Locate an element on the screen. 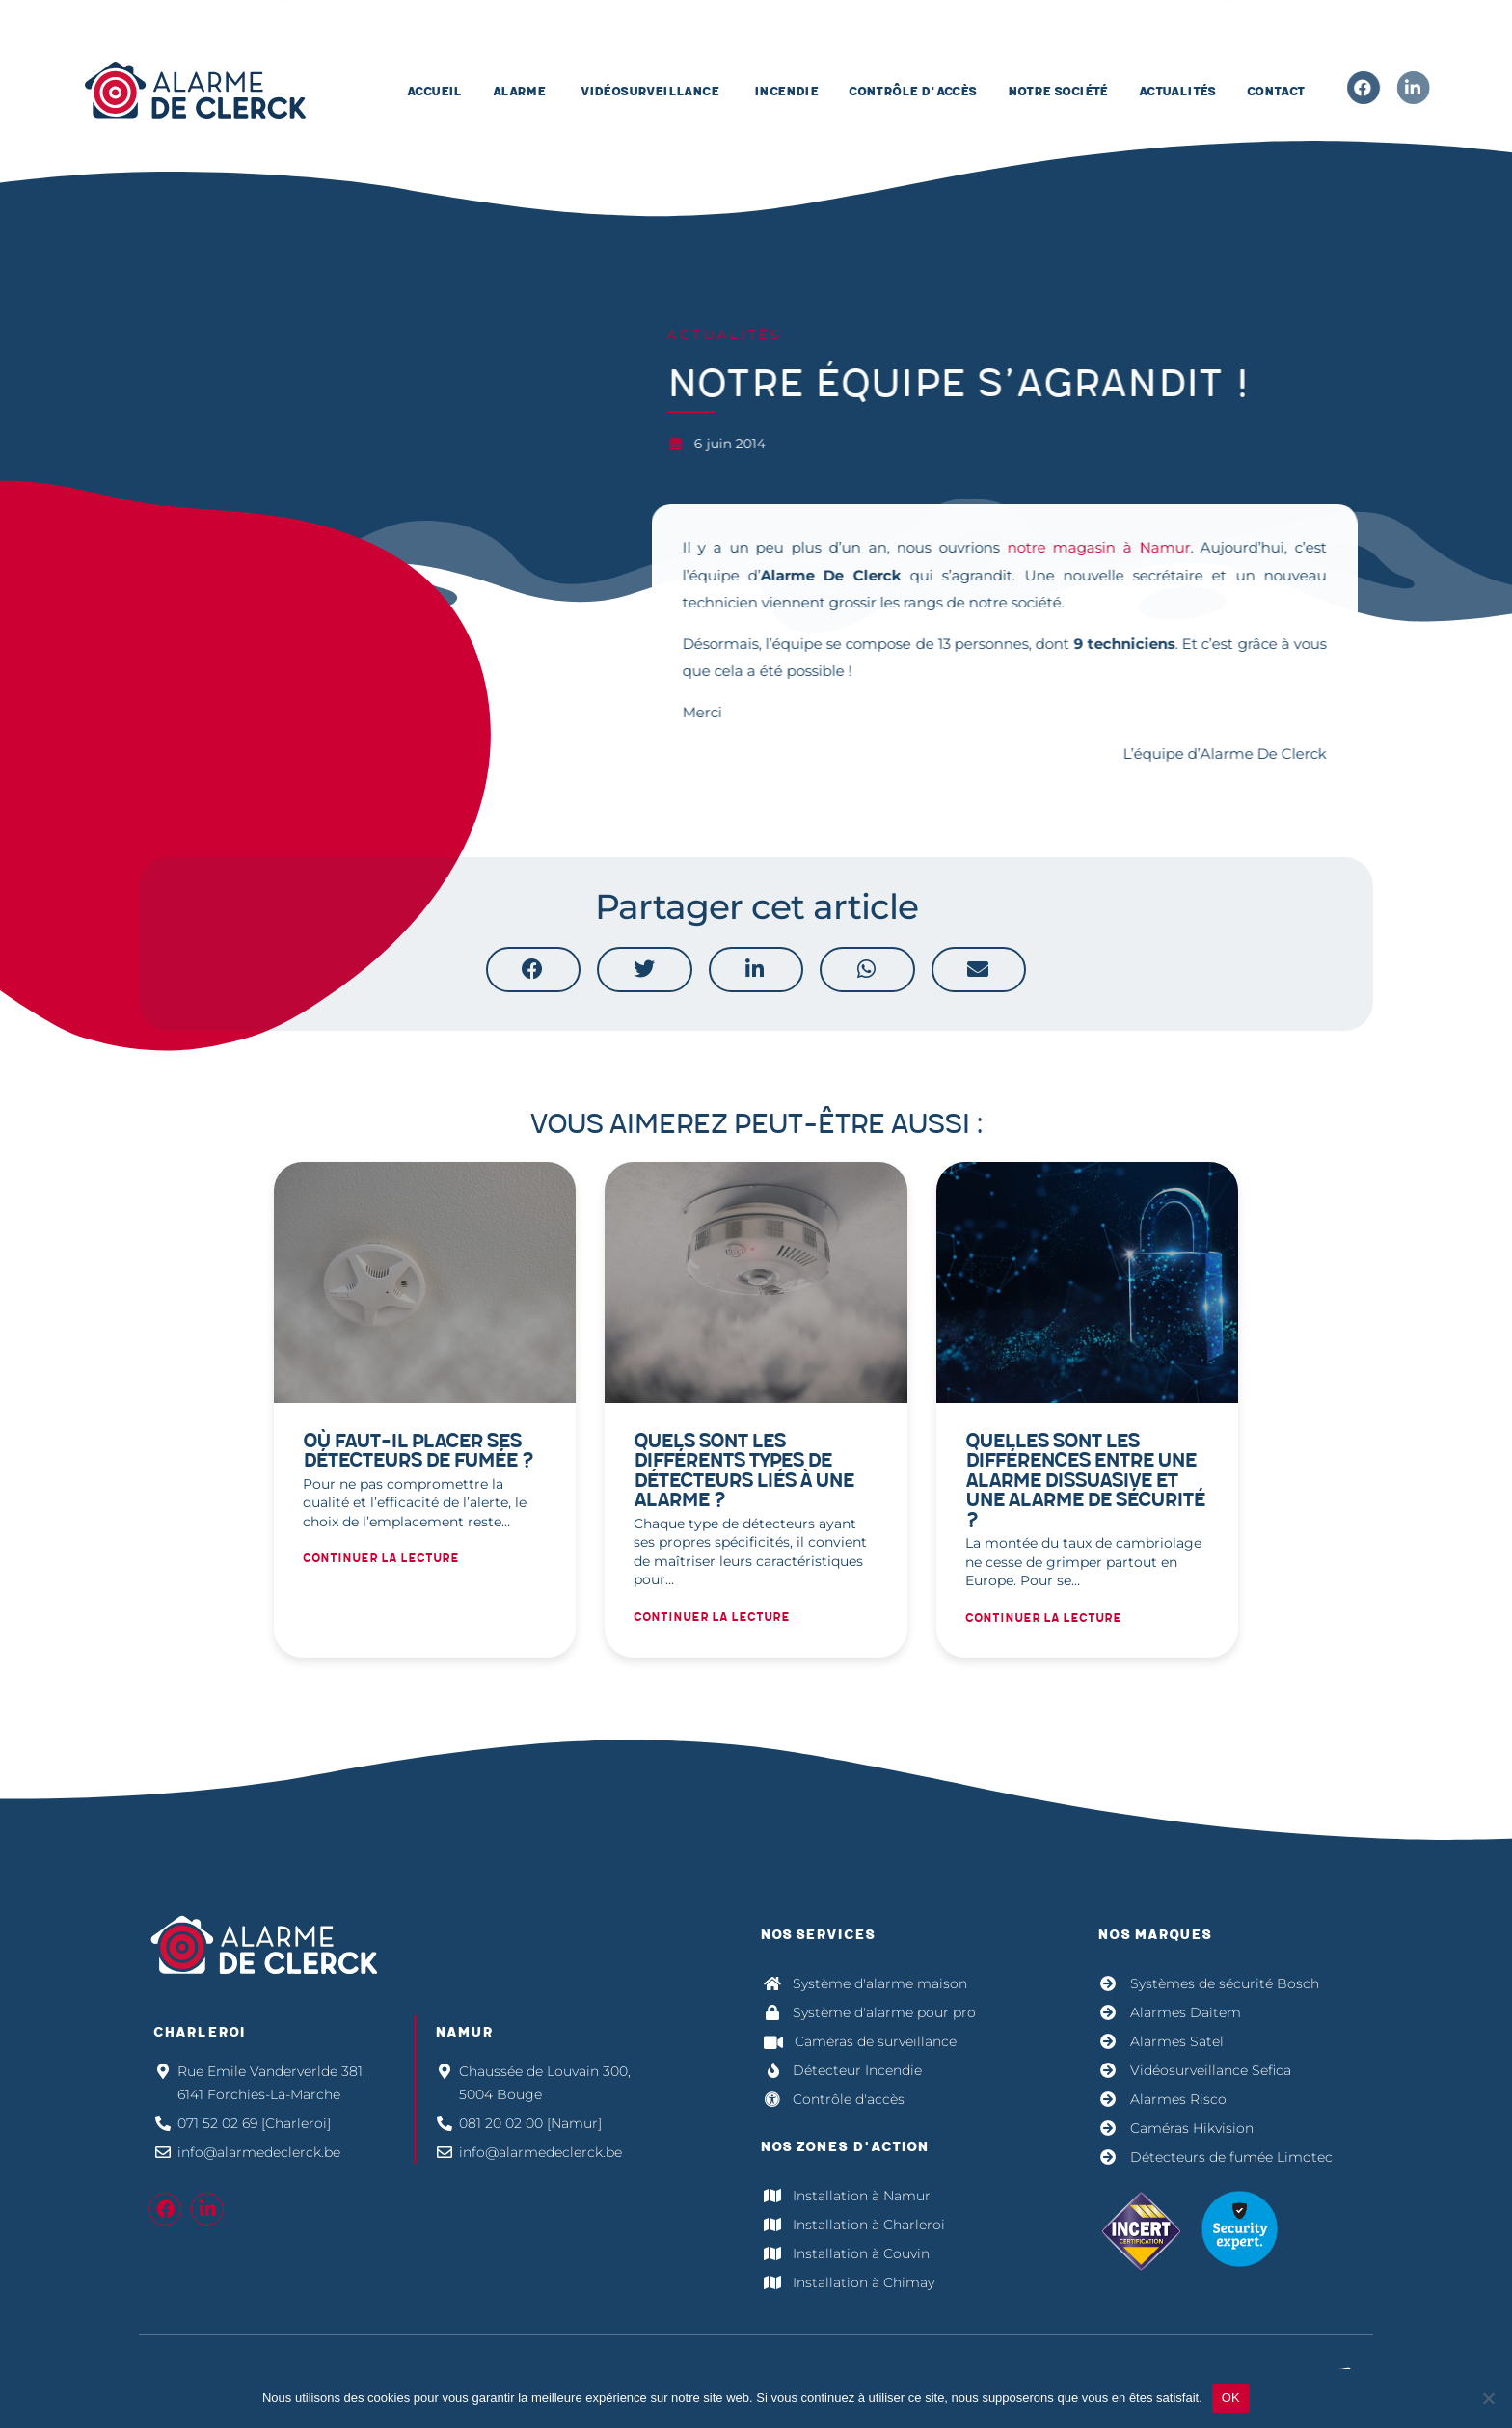 The height and width of the screenshot is (2428, 1512). Quelles sont les différences entre une alarme dissuasive et une alarme de sécurité ? is located at coordinates (1084, 1480).